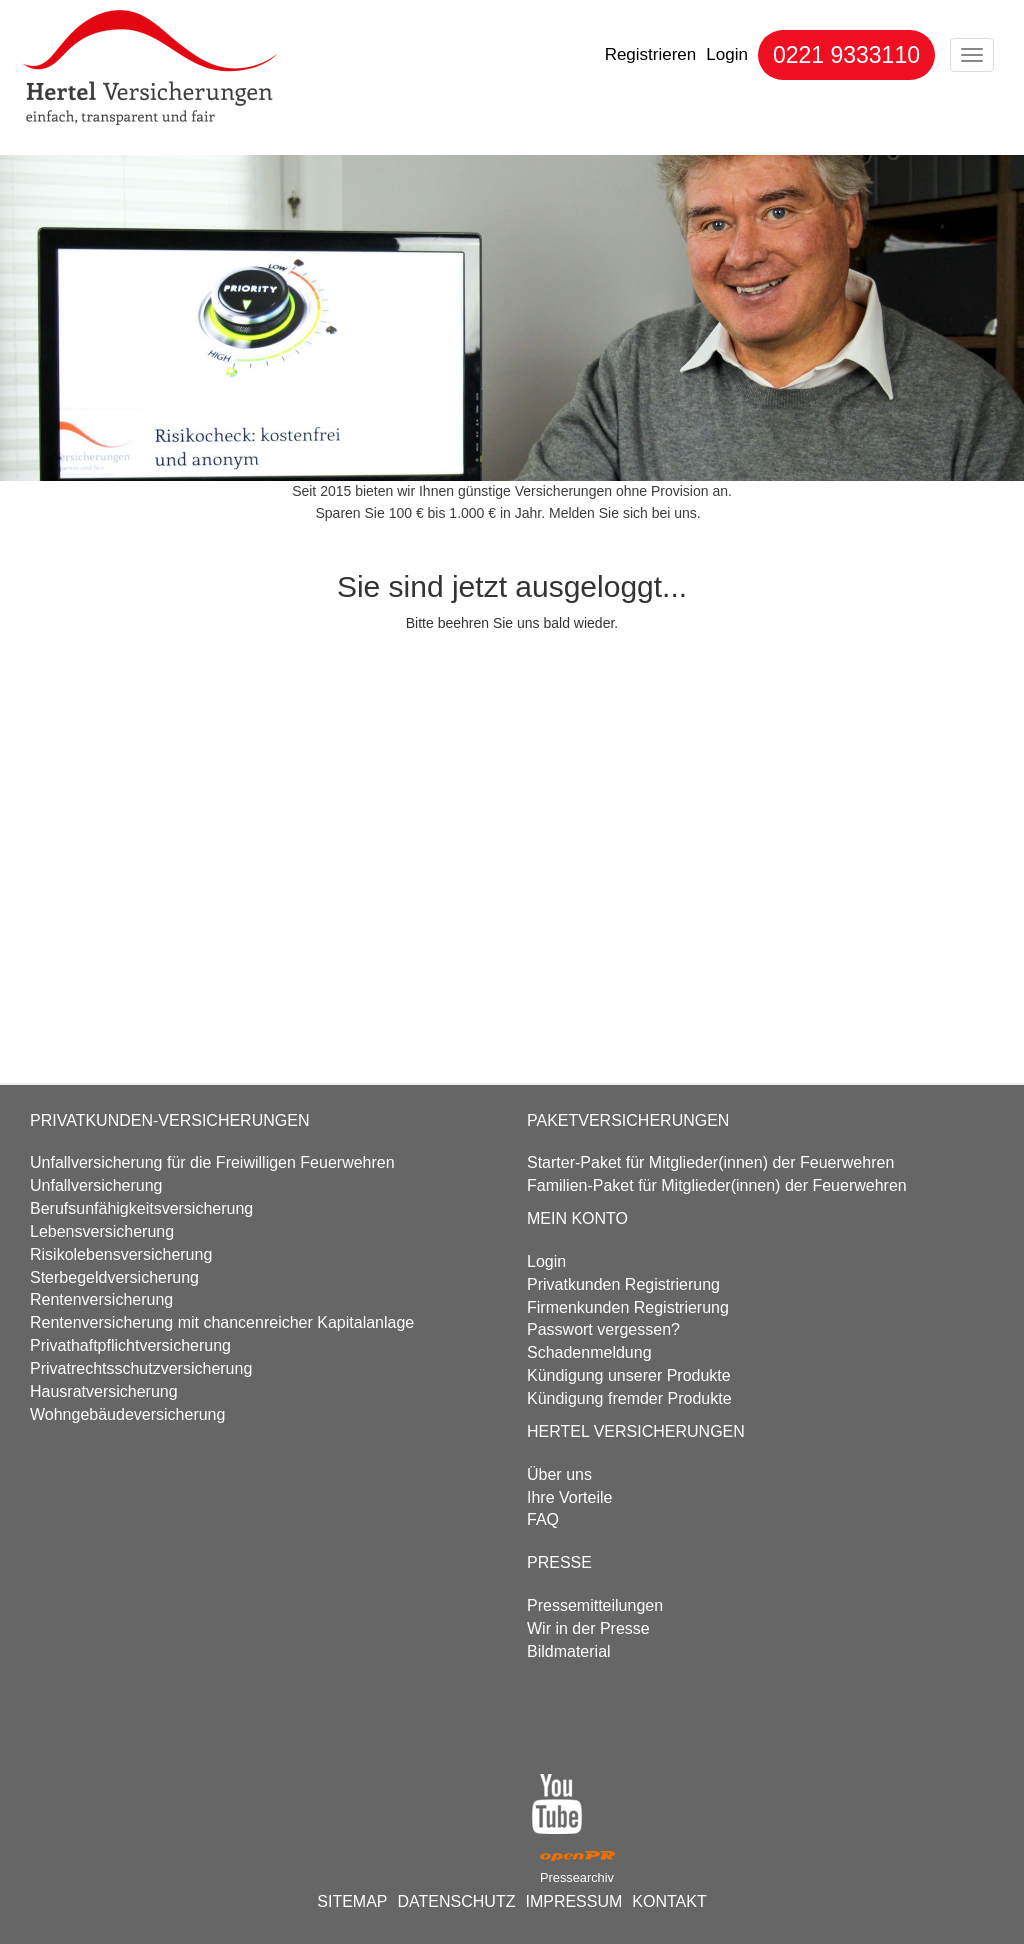 This screenshot has height=1944, width=1024. What do you see at coordinates (127, 1414) in the screenshot?
I see `Wohngebäude­versicherung` at bounding box center [127, 1414].